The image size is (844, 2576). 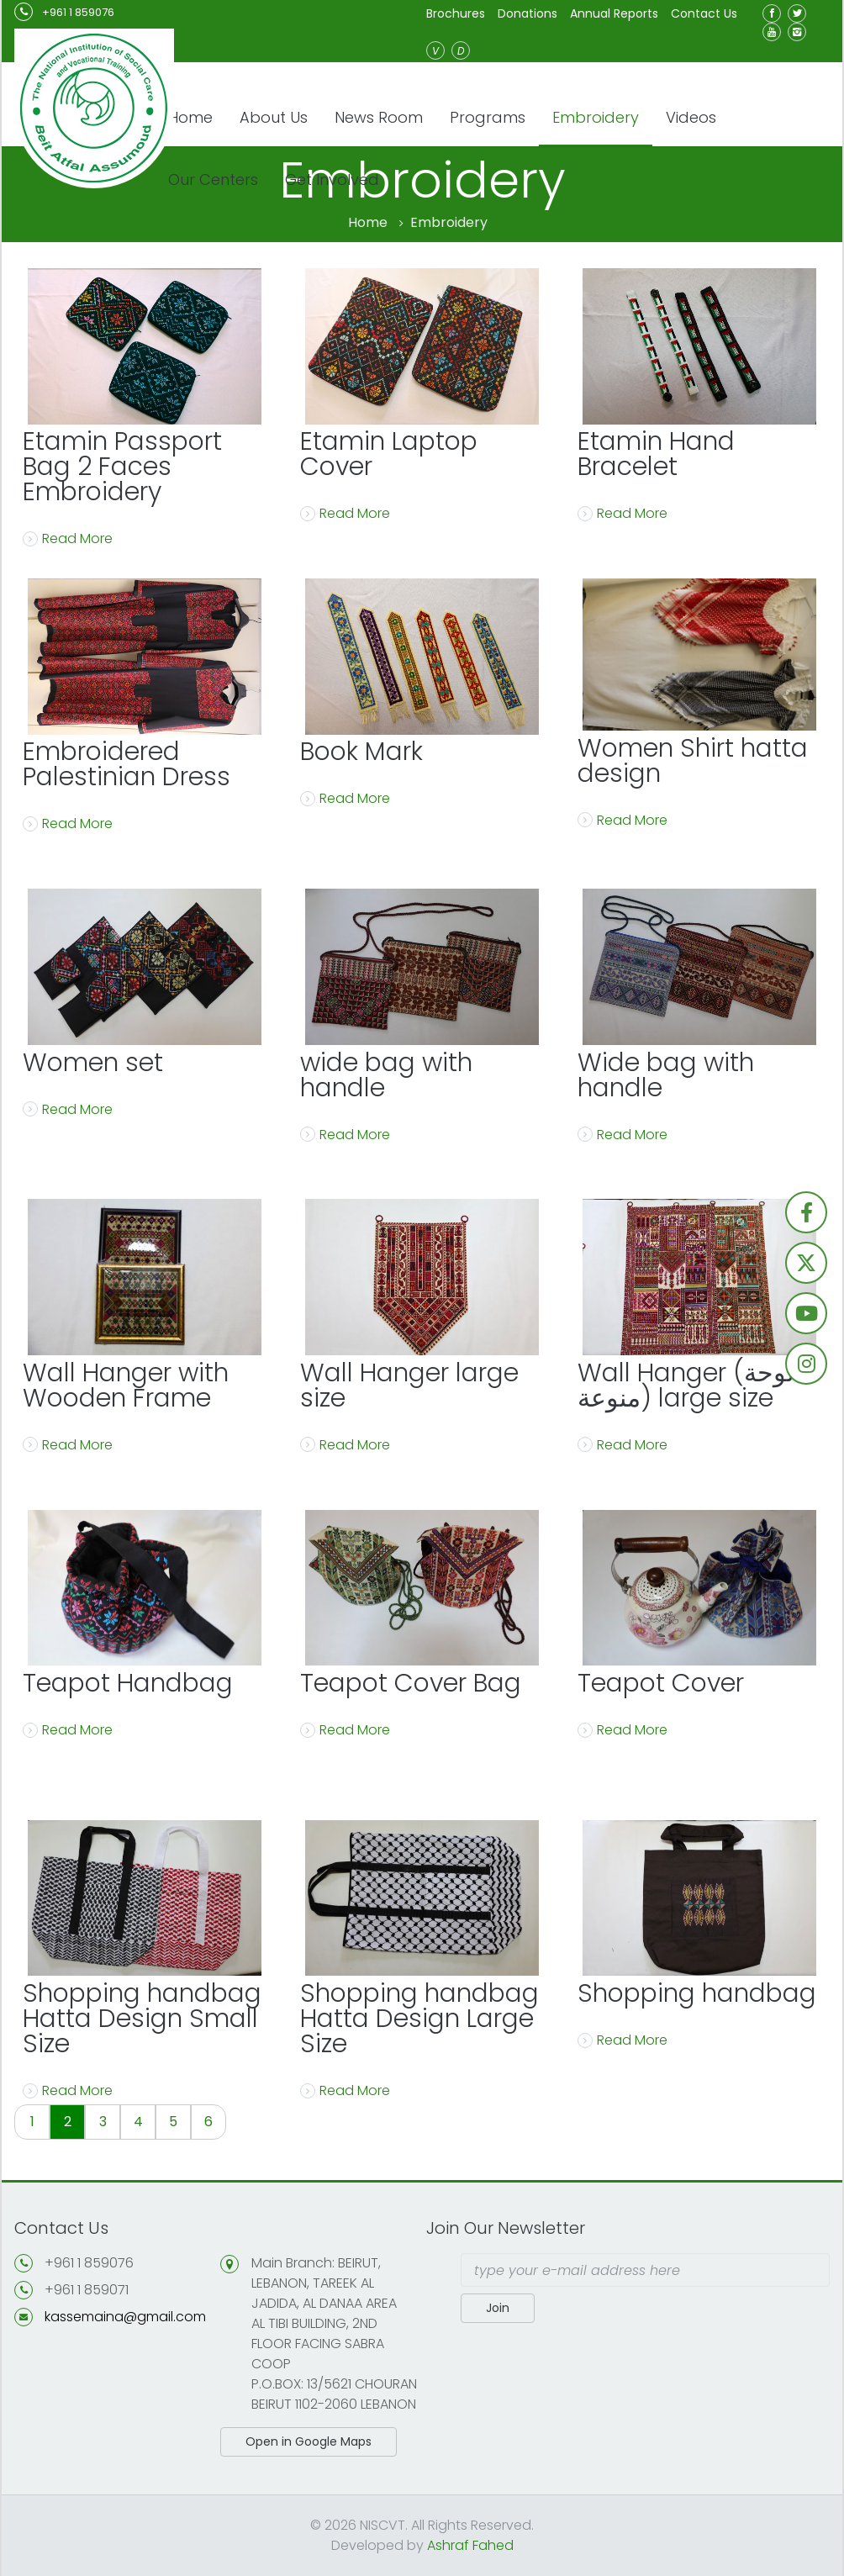 What do you see at coordinates (686, 1385) in the screenshot?
I see `Wall Hanger (لوحة منوعة) large size` at bounding box center [686, 1385].